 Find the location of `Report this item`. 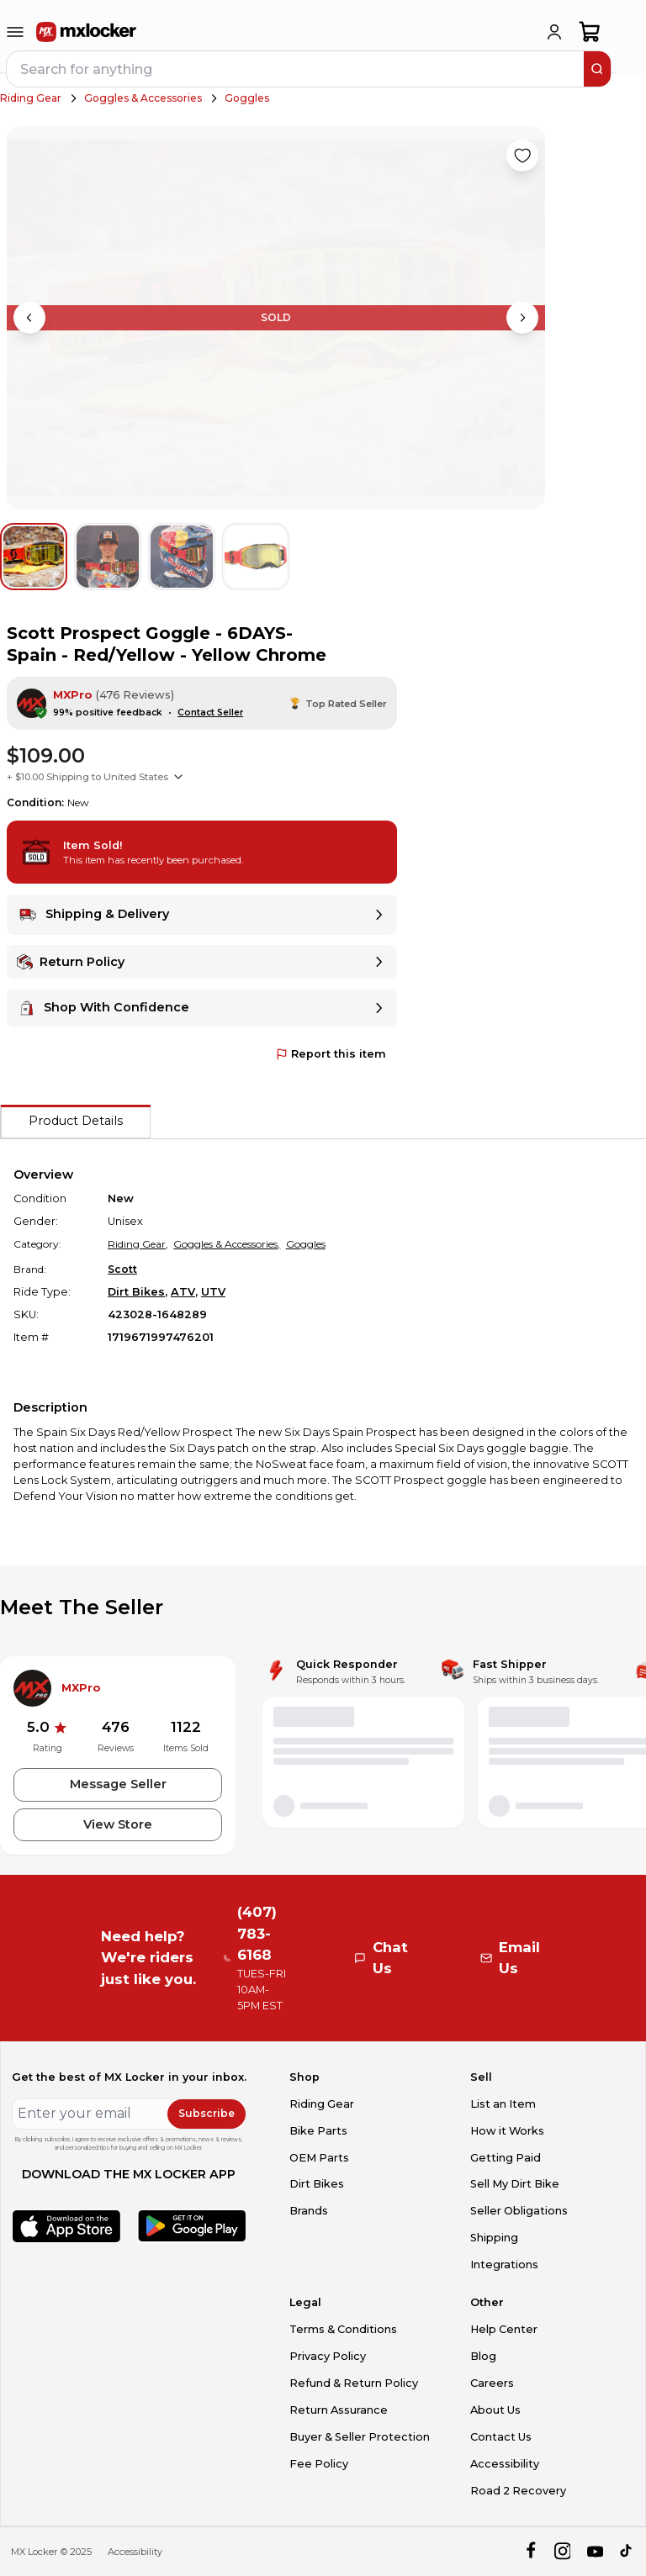

Report this item is located at coordinates (331, 1054).